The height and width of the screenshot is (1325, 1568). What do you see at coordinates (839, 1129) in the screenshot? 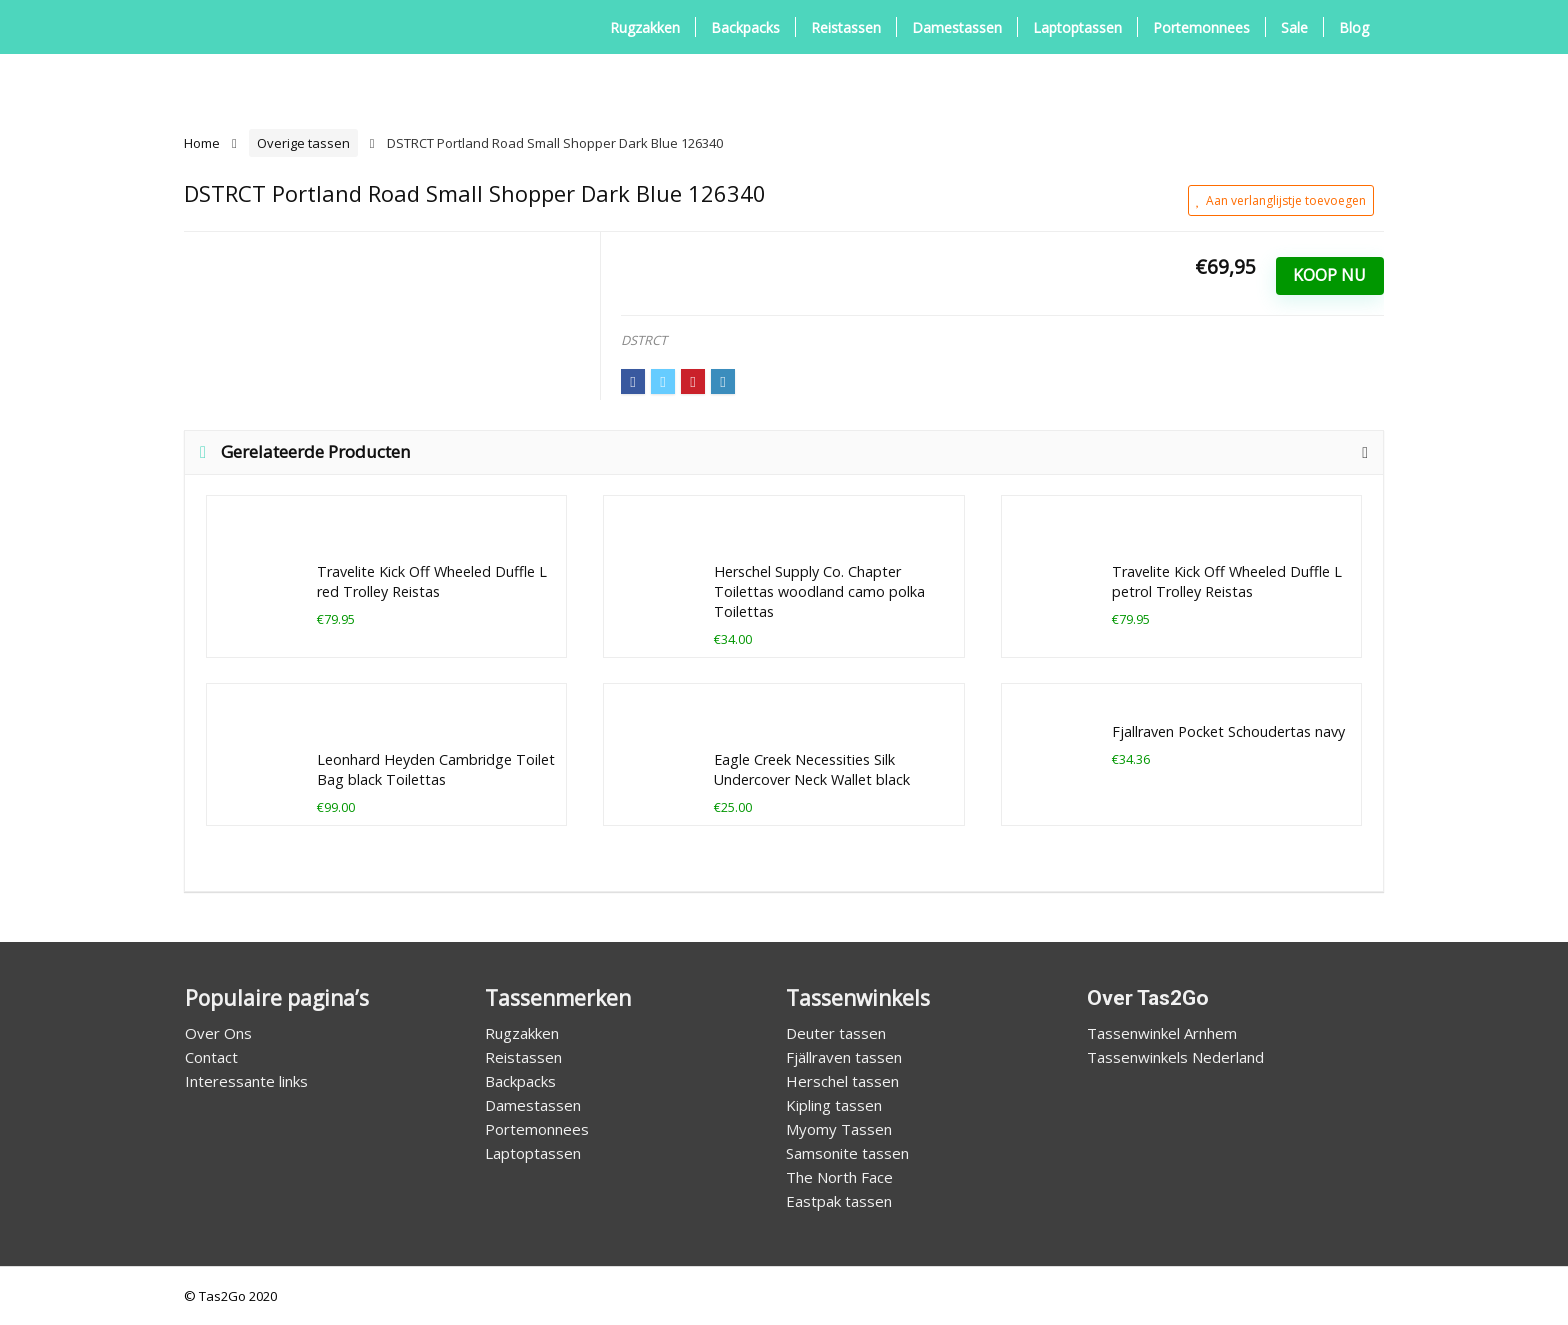
I see `Myomy Tassen` at bounding box center [839, 1129].